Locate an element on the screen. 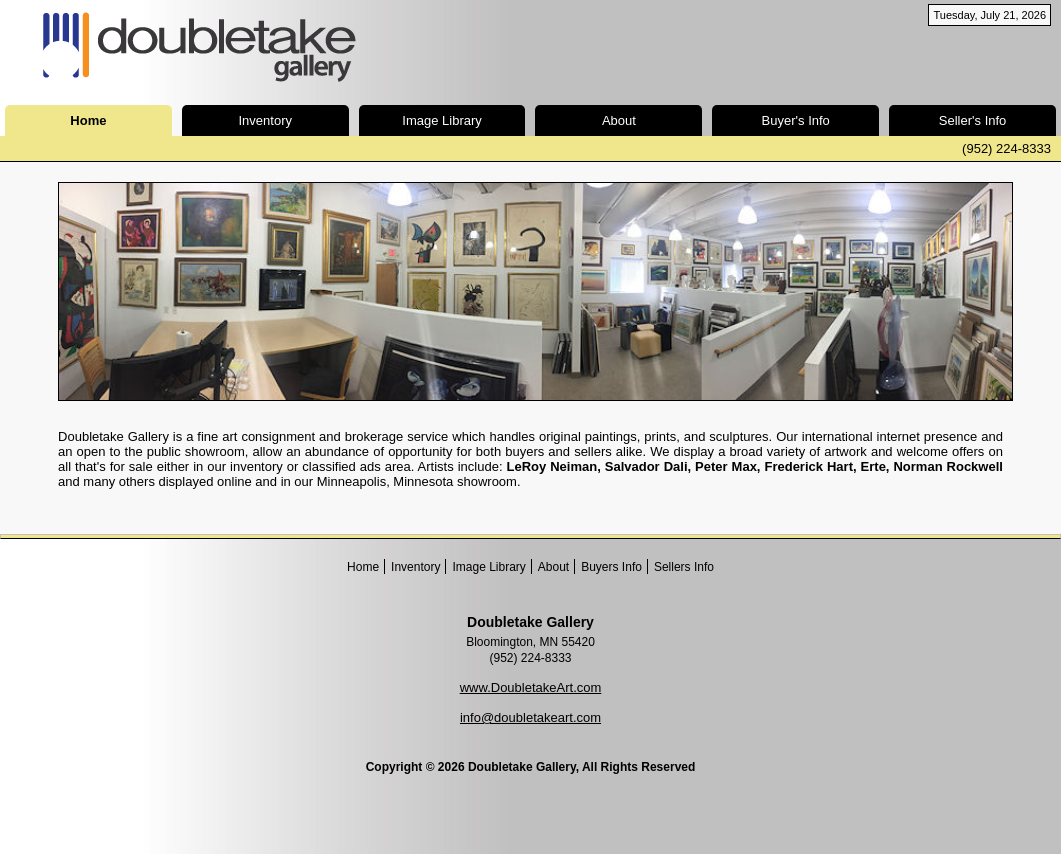 The height and width of the screenshot is (854, 1061). Buyer's Info is located at coordinates (796, 120).